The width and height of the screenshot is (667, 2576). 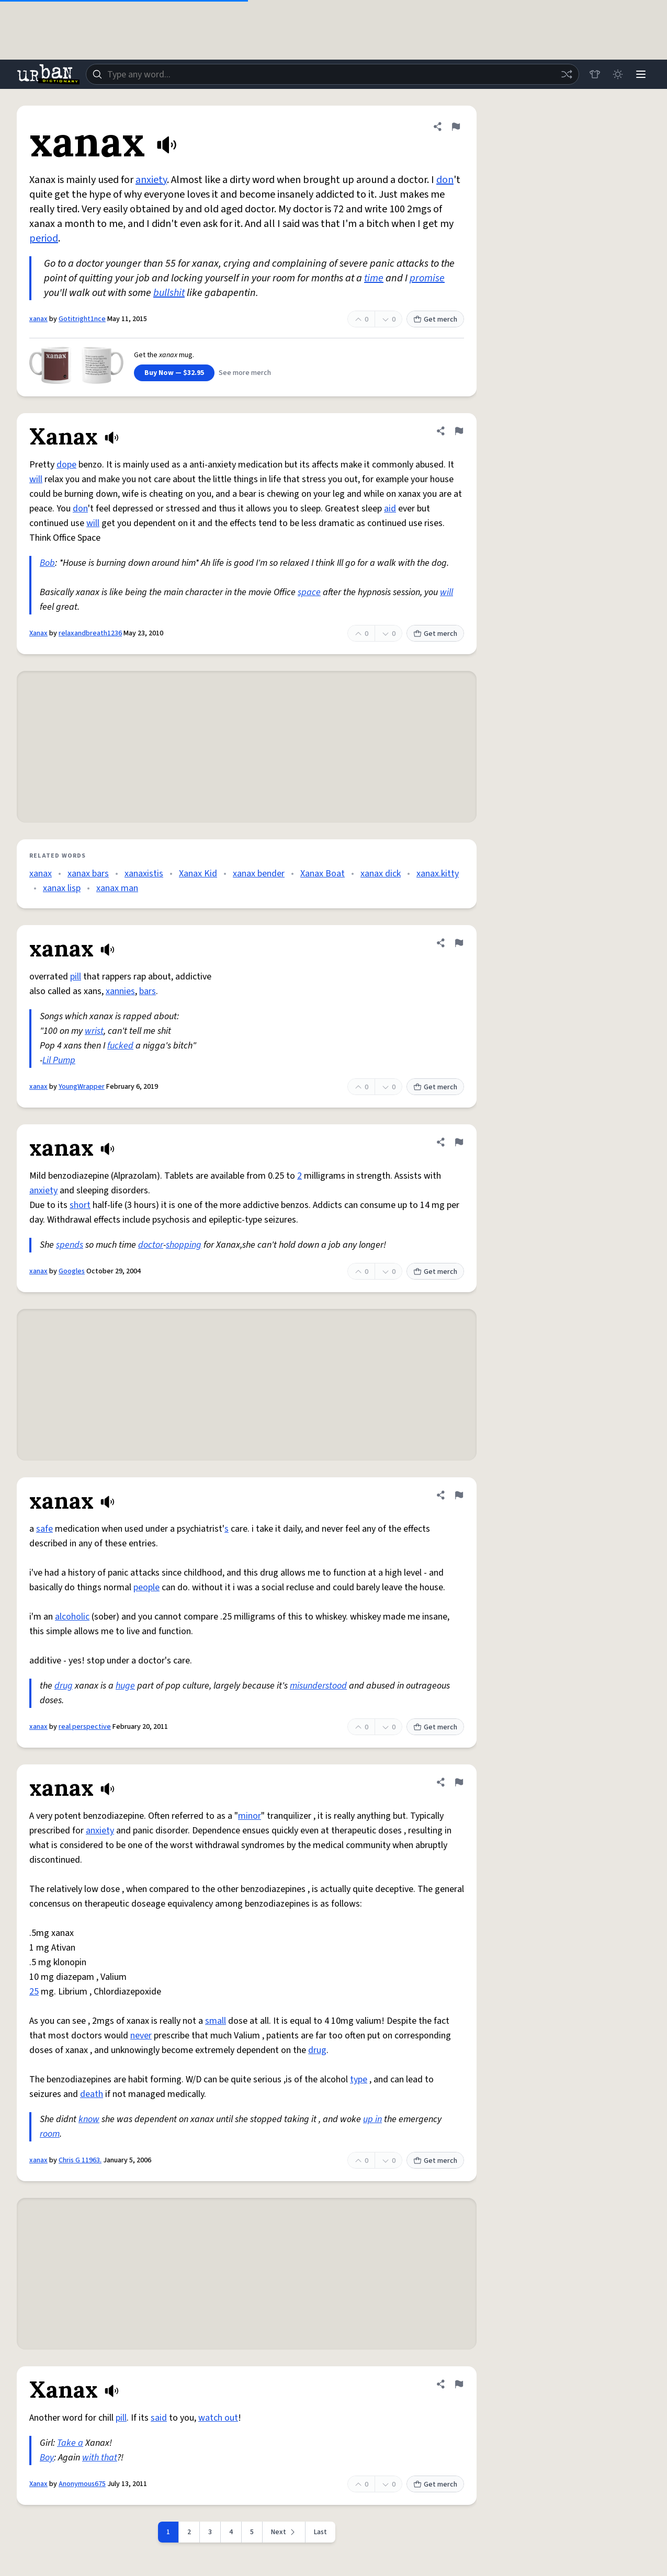 What do you see at coordinates (373, 278) in the screenshot?
I see `time` at bounding box center [373, 278].